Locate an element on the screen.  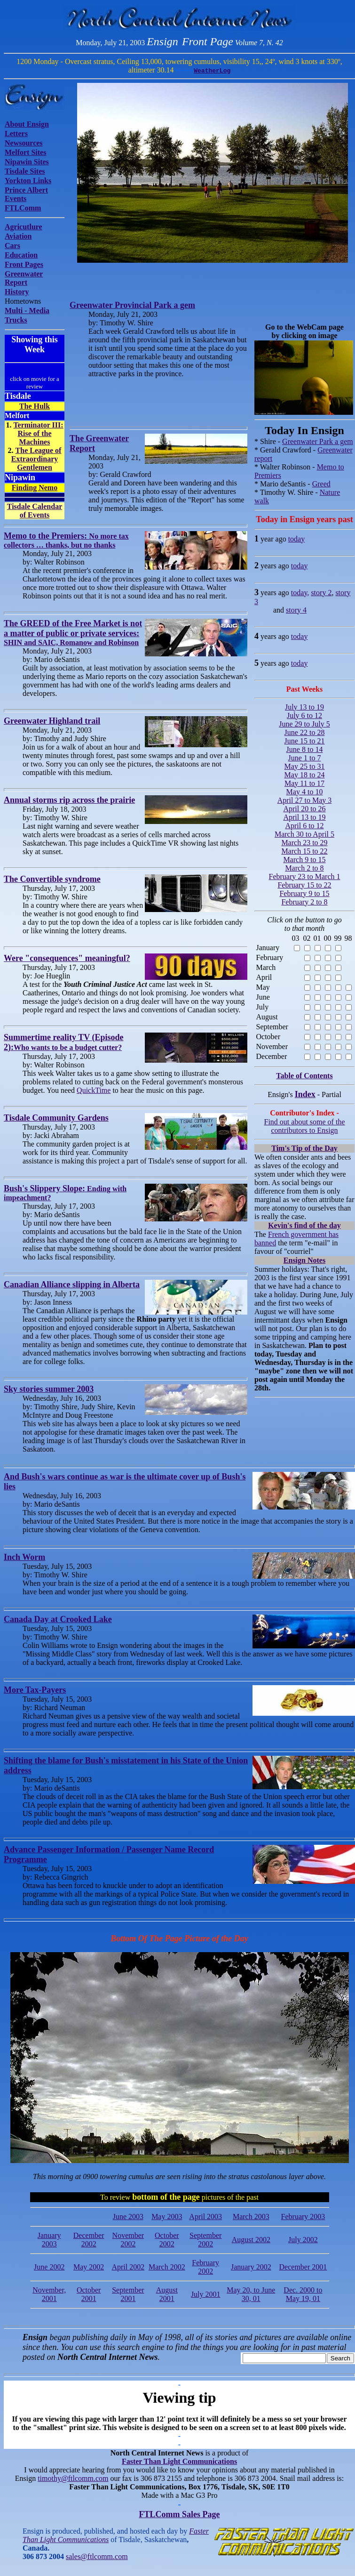
June 8 to 14 is located at coordinates (304, 749).